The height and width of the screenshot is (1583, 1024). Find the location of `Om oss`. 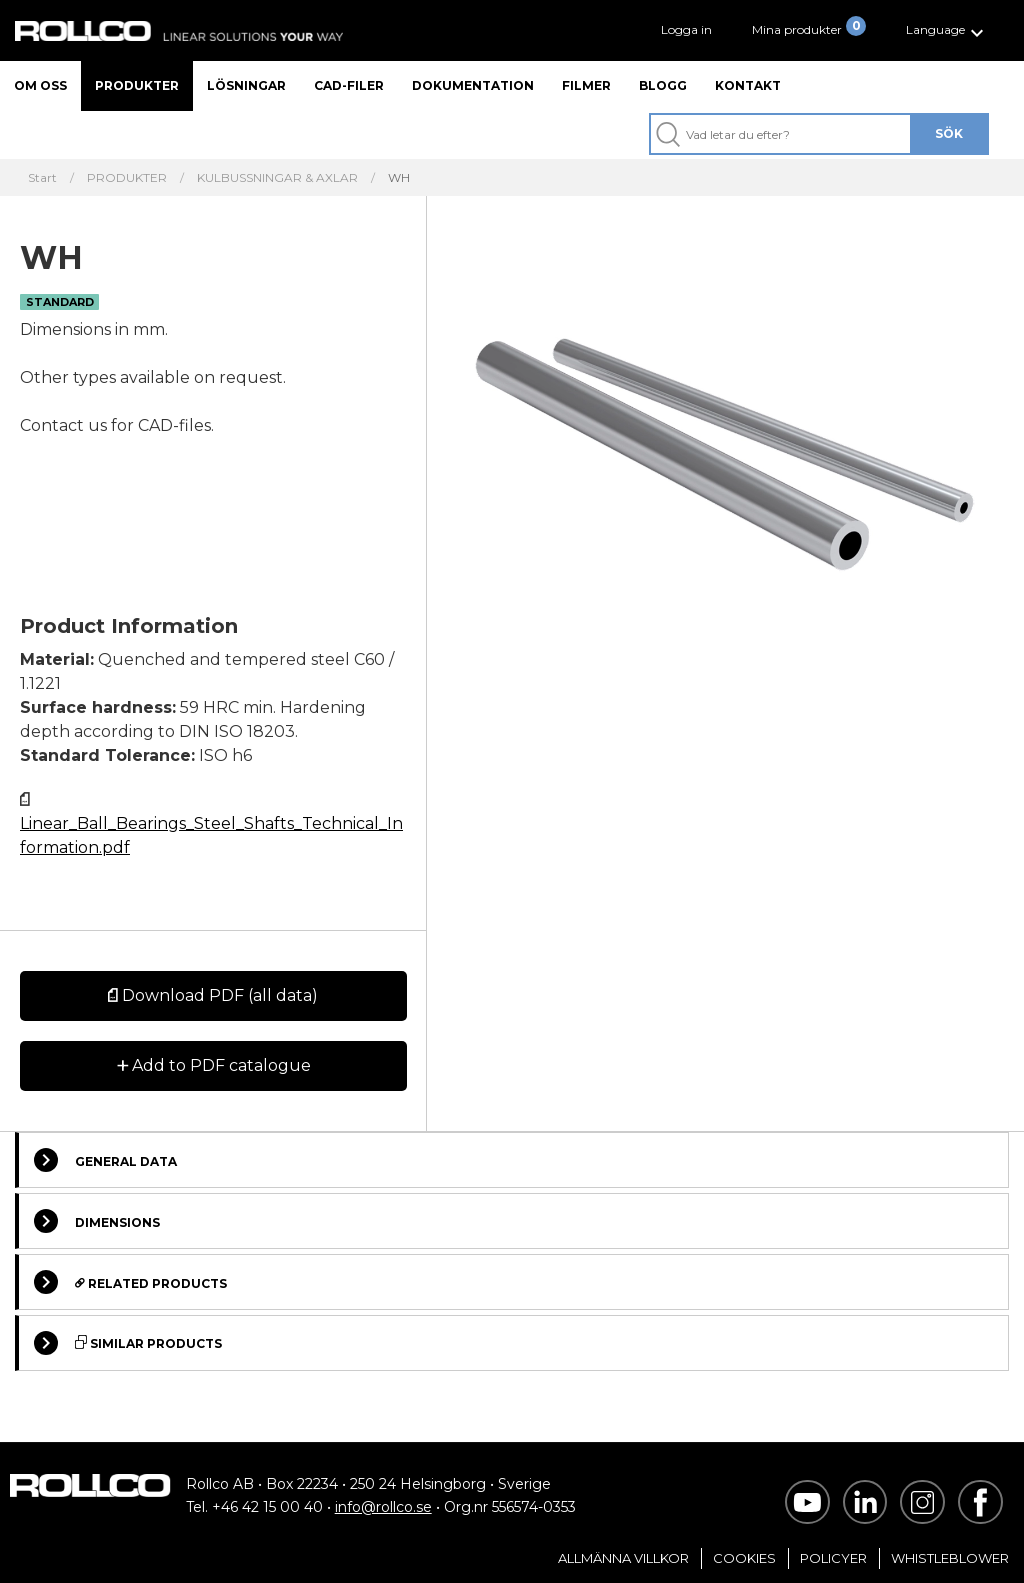

Om oss is located at coordinates (40, 85).